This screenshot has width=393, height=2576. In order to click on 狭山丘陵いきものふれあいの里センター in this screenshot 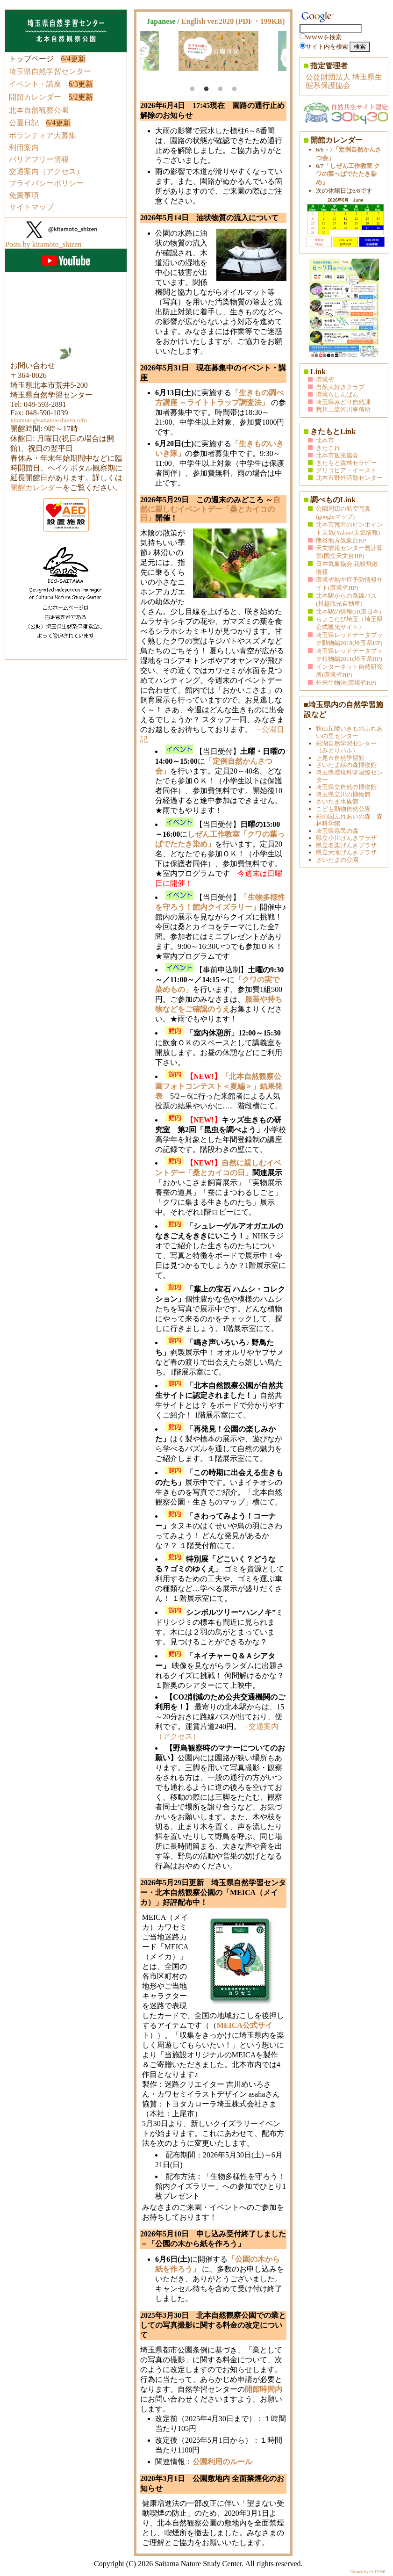, I will do `click(349, 732)`.